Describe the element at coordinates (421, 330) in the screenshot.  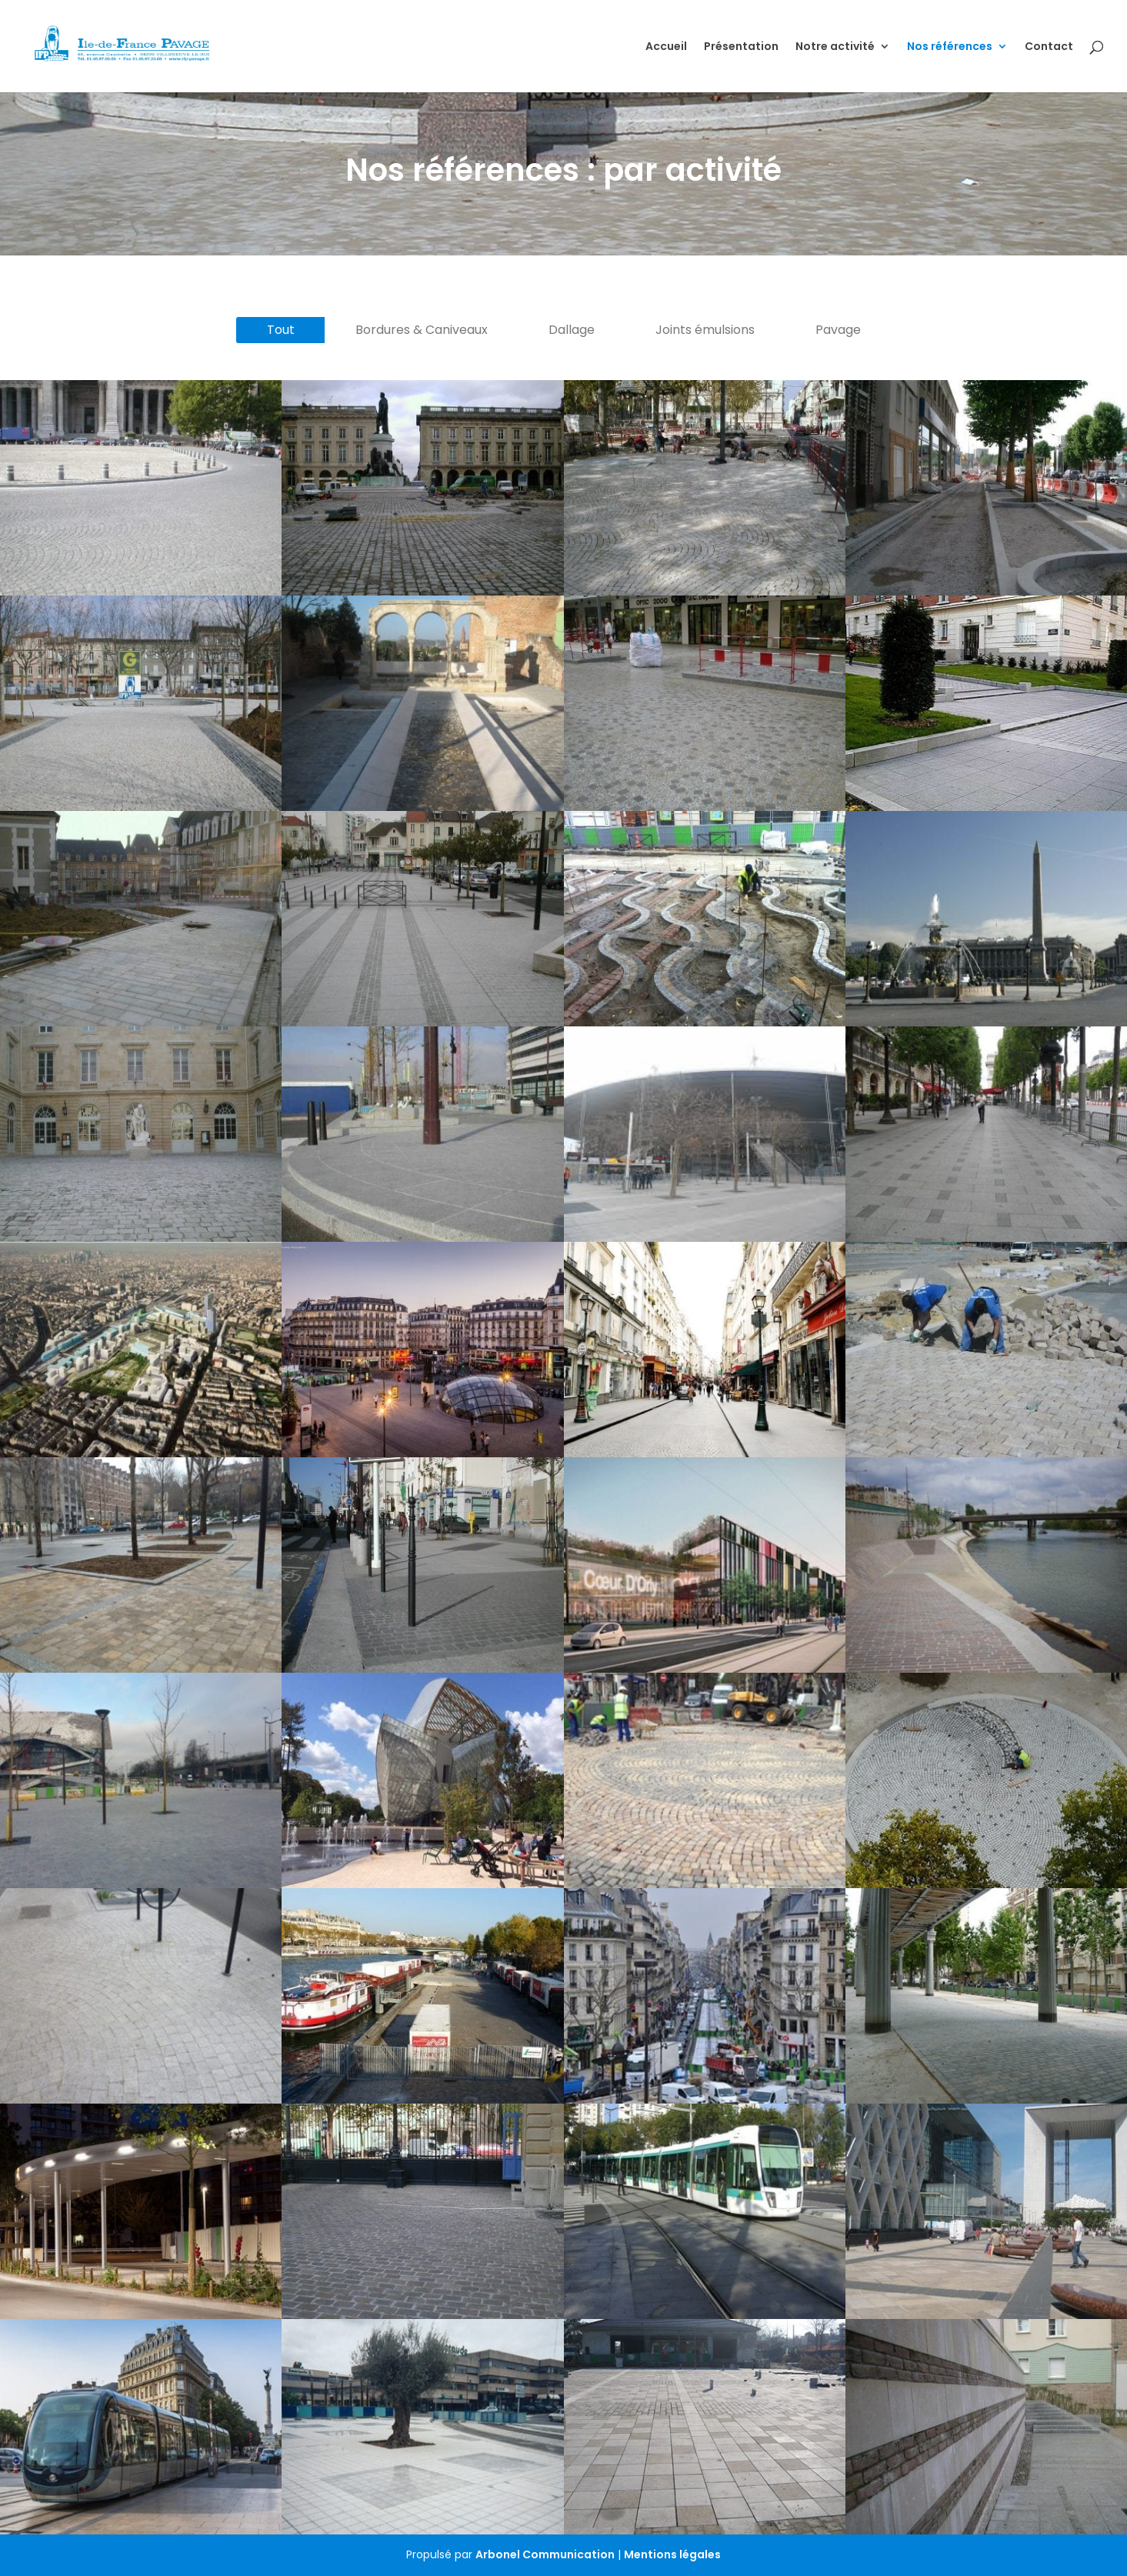
I see `Bordures & Caniveaux` at that location.